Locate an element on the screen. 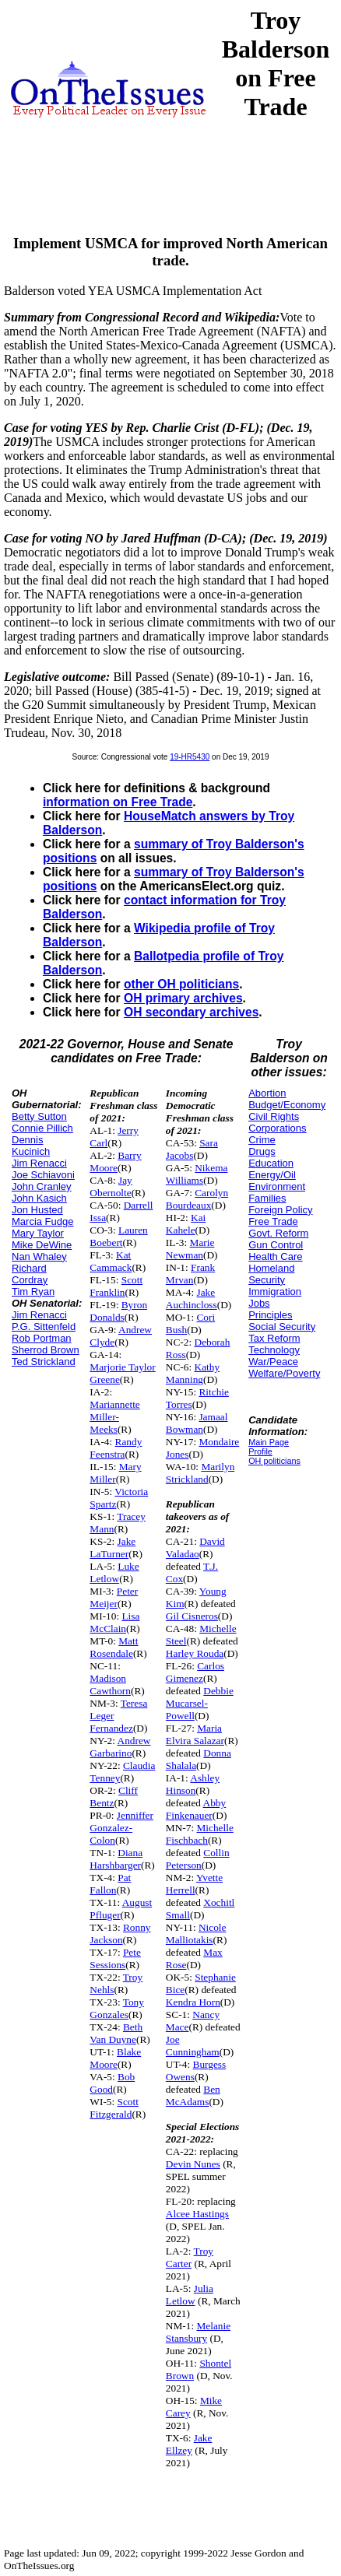 The image size is (341, 2576). Gun Control is located at coordinates (275, 1245).